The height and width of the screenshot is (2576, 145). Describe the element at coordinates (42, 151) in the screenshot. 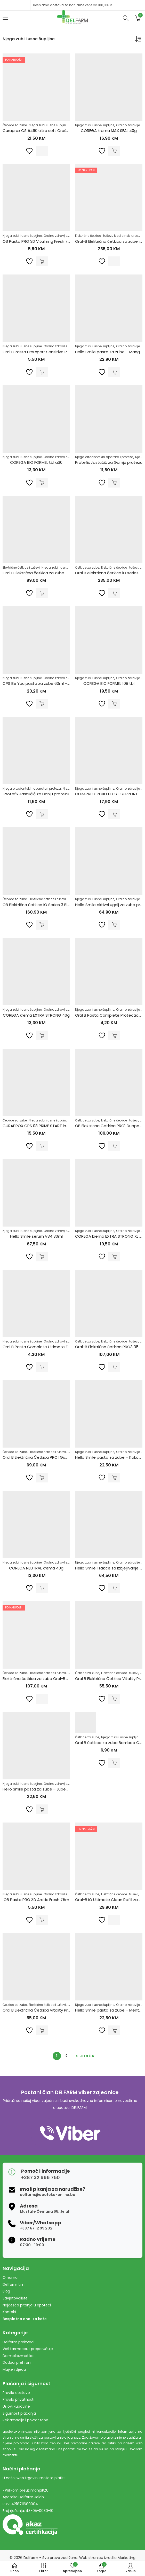

I see `Pročitaj više [Pročitaj više o “Curaprox CS 5460 ultra soft Orašar Edition (2 kom)”]` at that location.